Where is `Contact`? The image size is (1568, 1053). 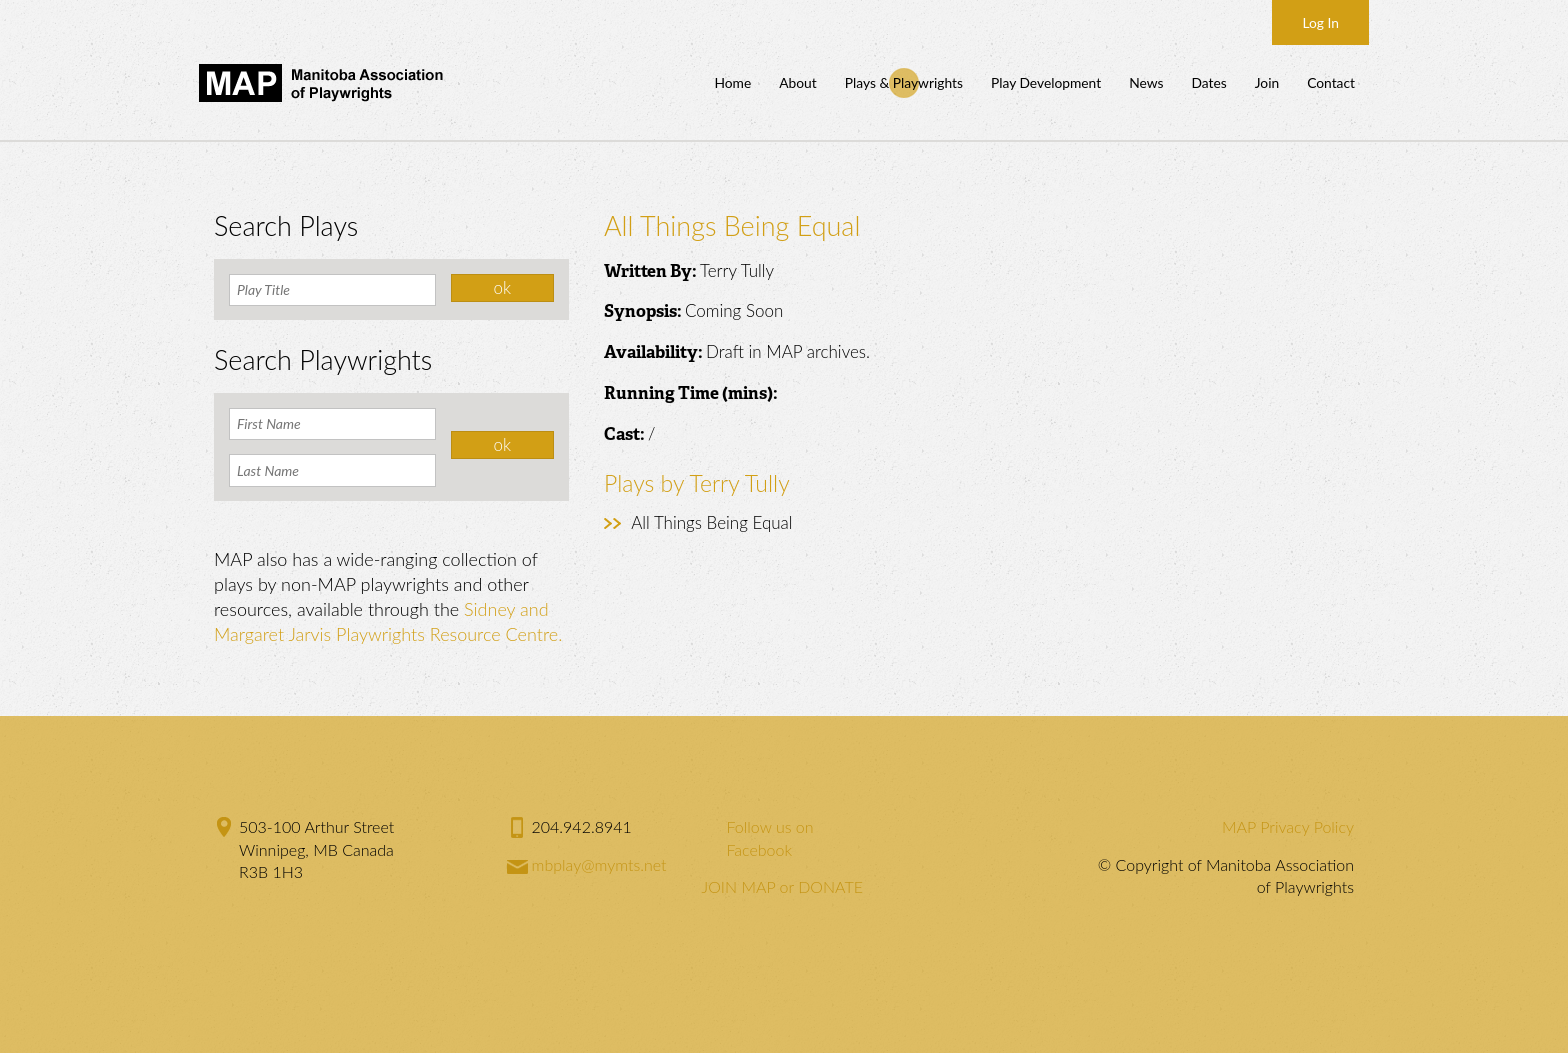 Contact is located at coordinates (1331, 82).